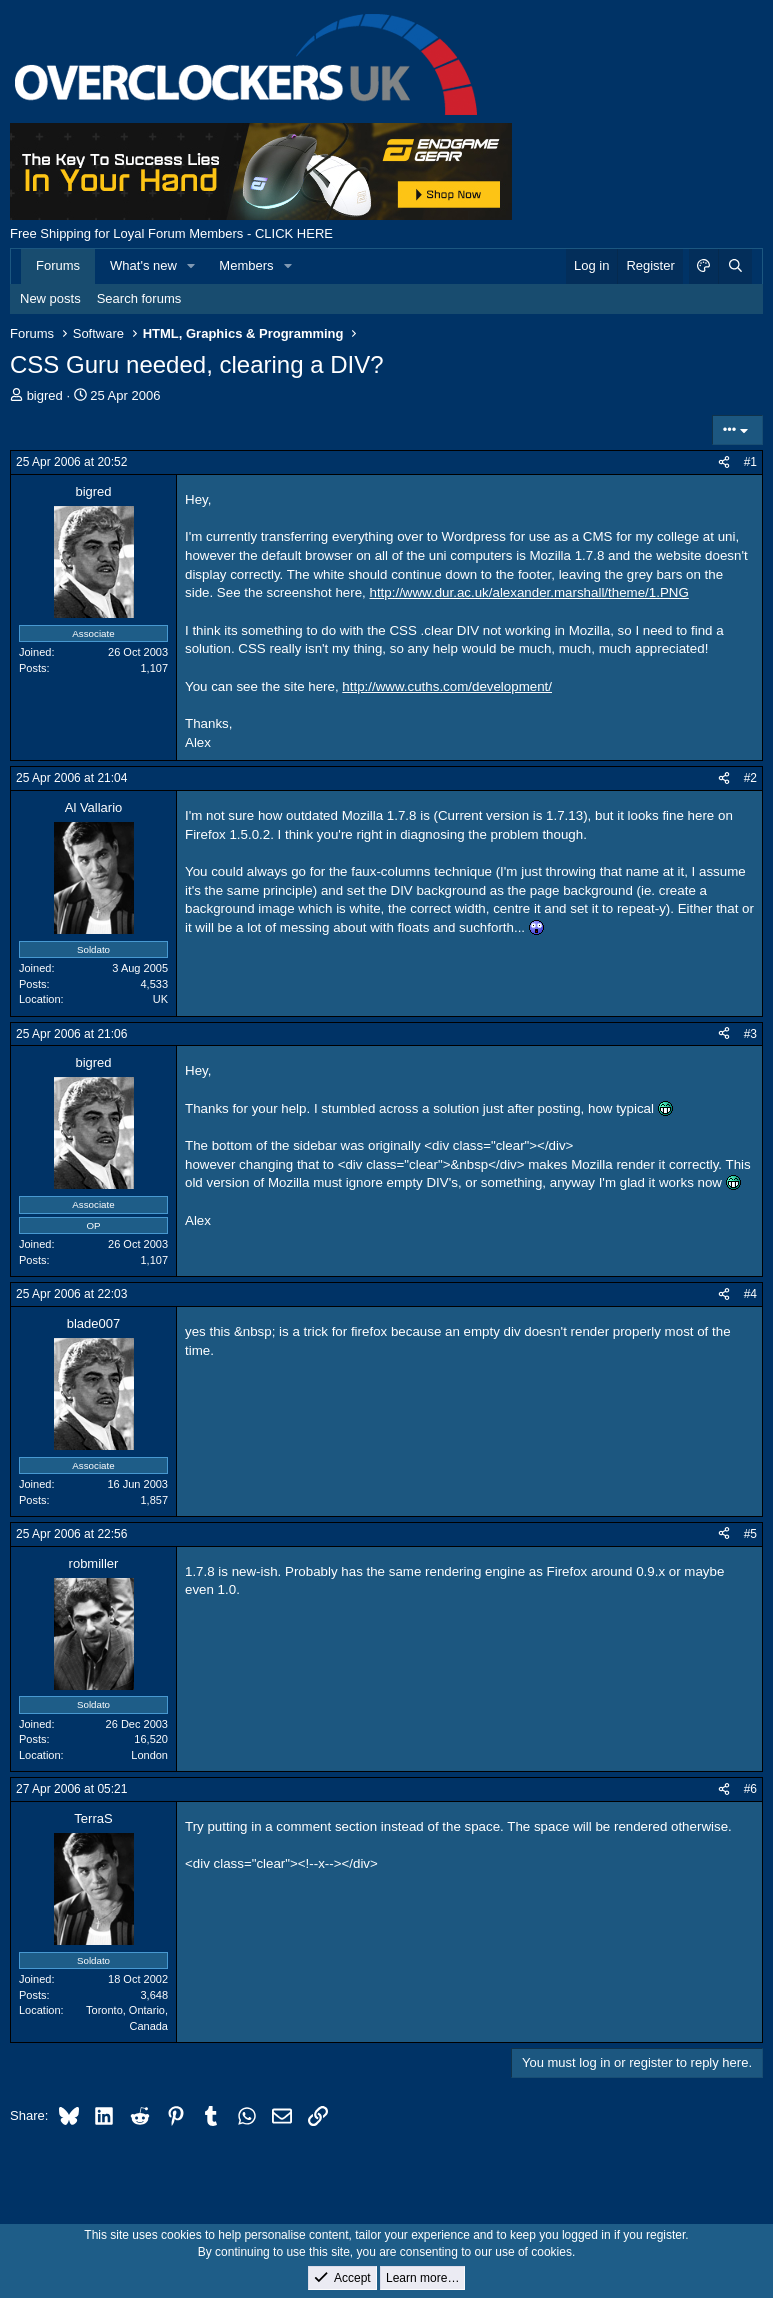  I want to click on What's new, so click(143, 265).